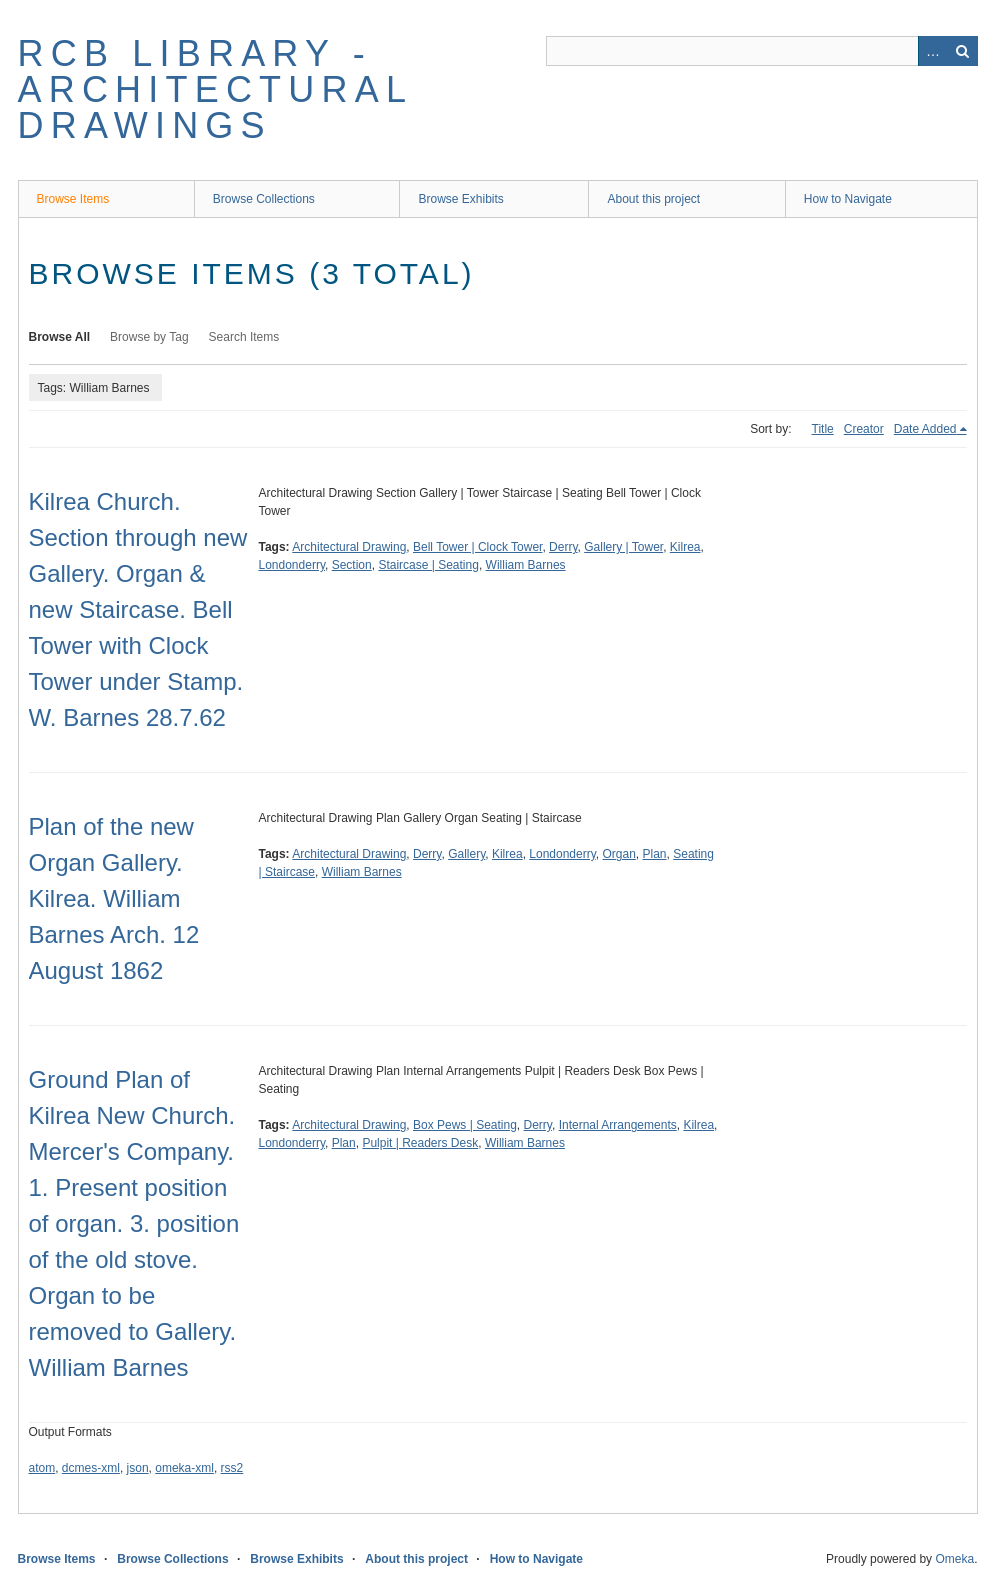  I want to click on Gallery, so click(466, 854).